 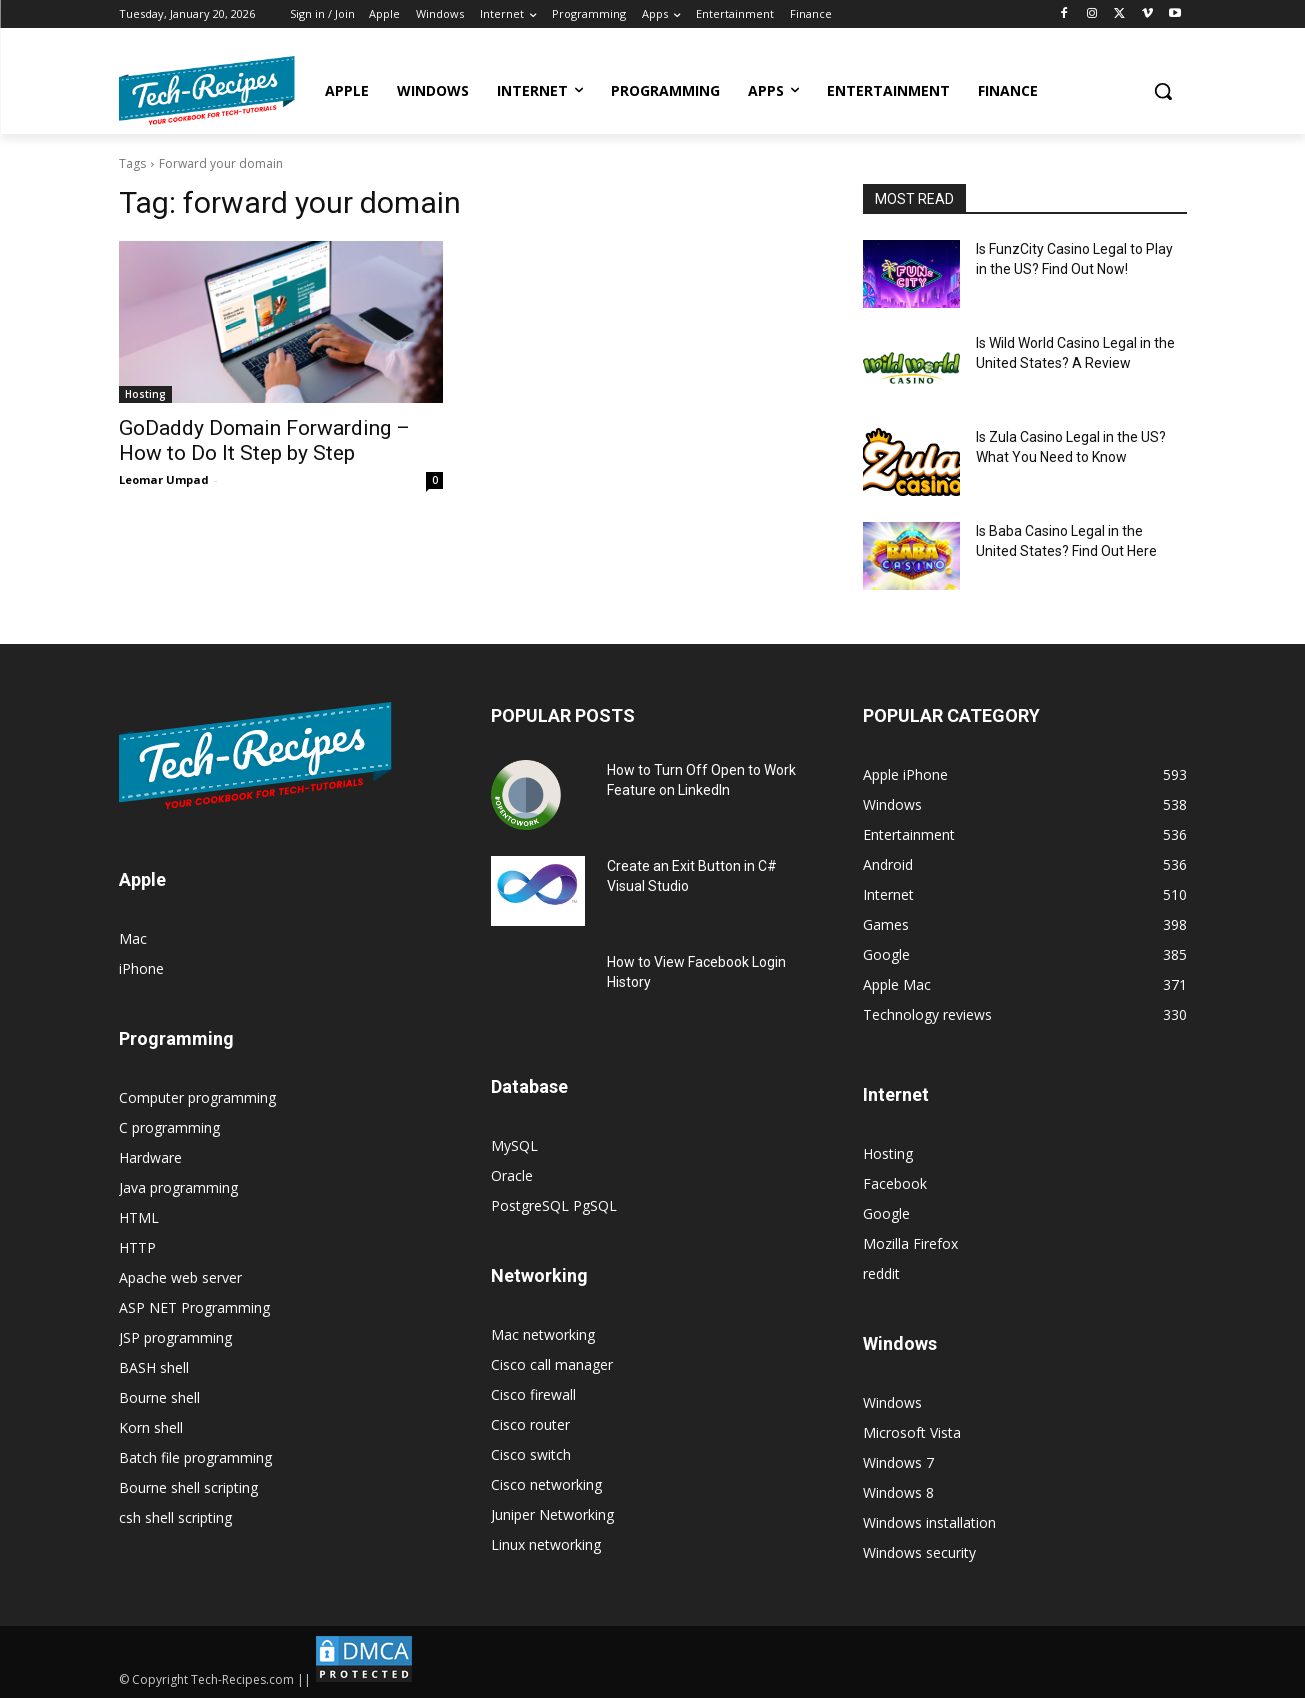 What do you see at coordinates (543, 1334) in the screenshot?
I see `Mac networking` at bounding box center [543, 1334].